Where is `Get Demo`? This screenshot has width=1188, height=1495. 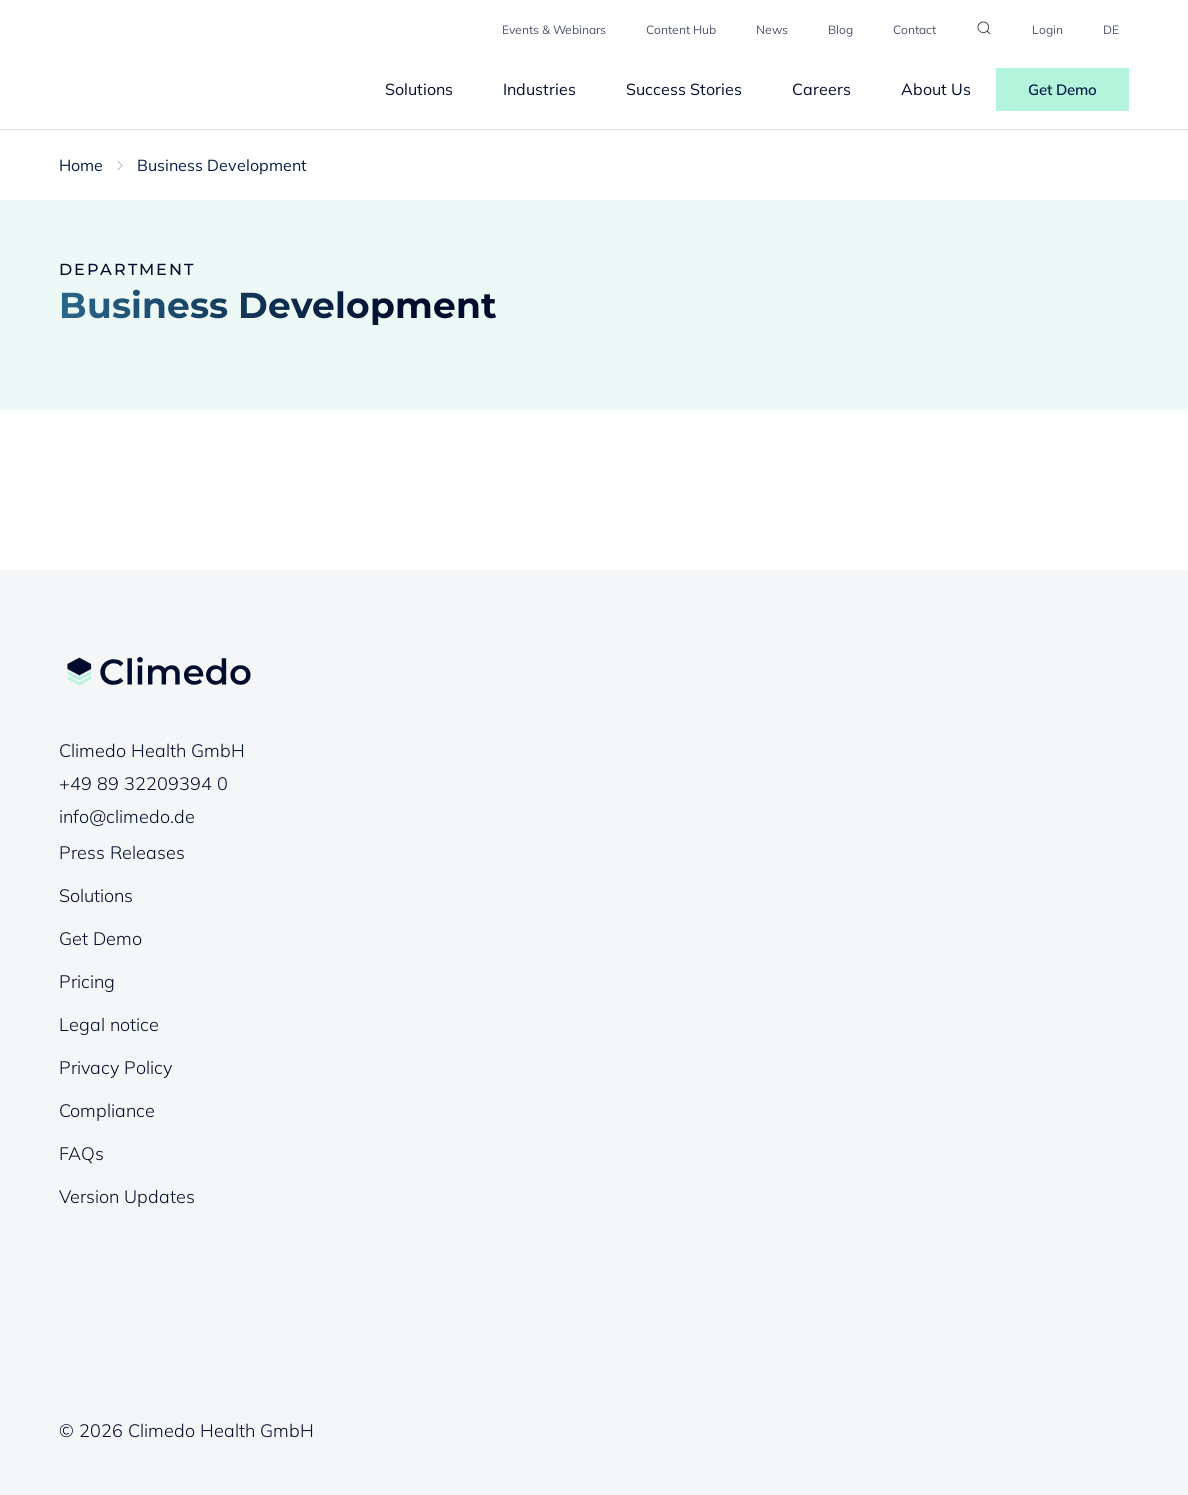 Get Demo is located at coordinates (1062, 89).